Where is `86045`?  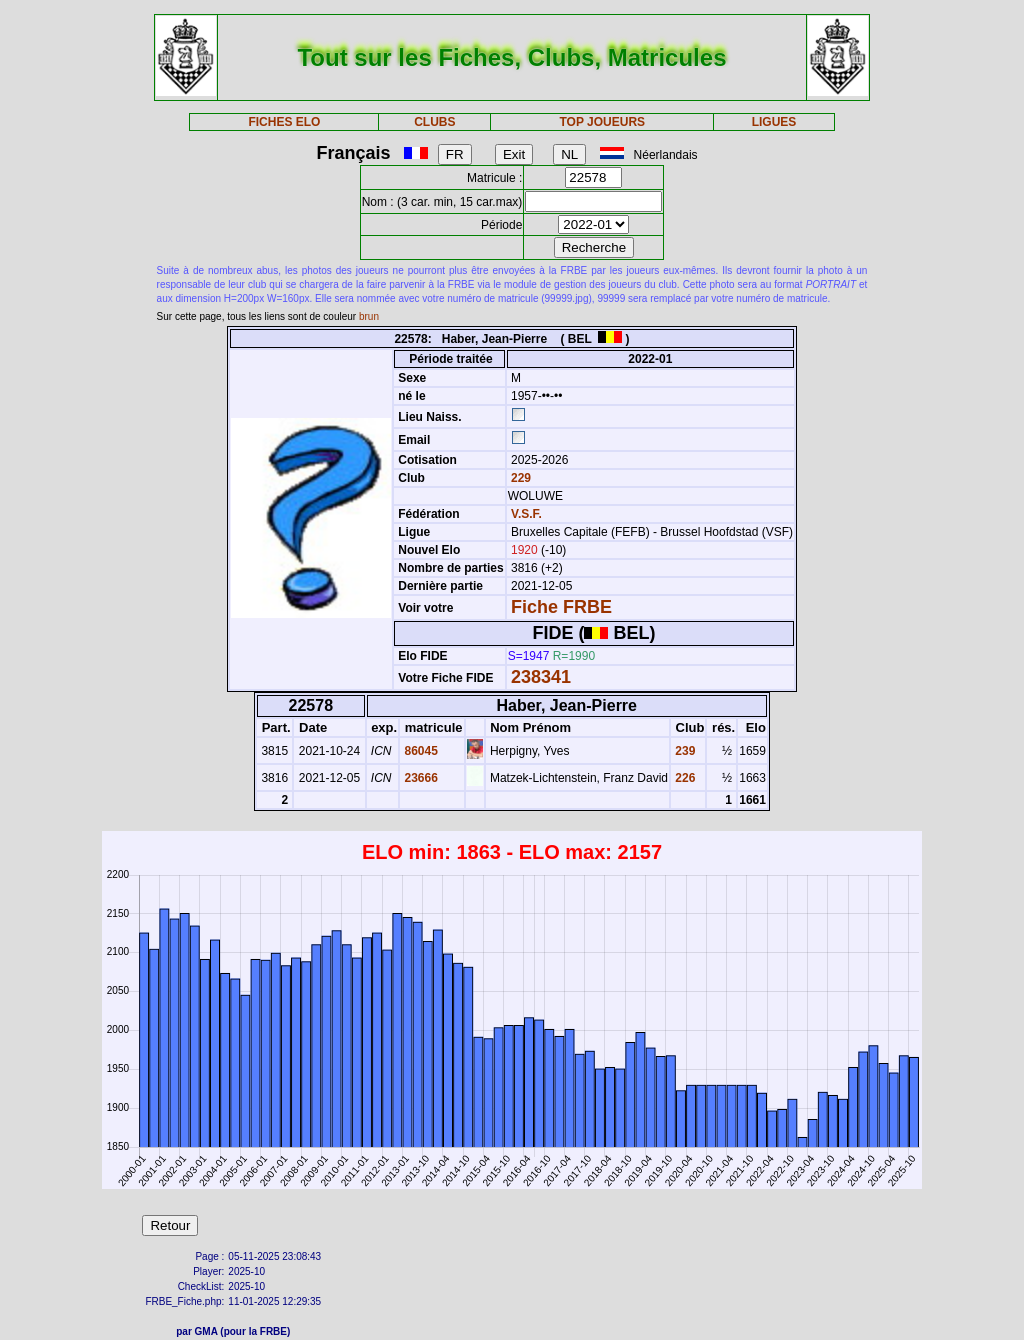
86045 is located at coordinates (419, 751).